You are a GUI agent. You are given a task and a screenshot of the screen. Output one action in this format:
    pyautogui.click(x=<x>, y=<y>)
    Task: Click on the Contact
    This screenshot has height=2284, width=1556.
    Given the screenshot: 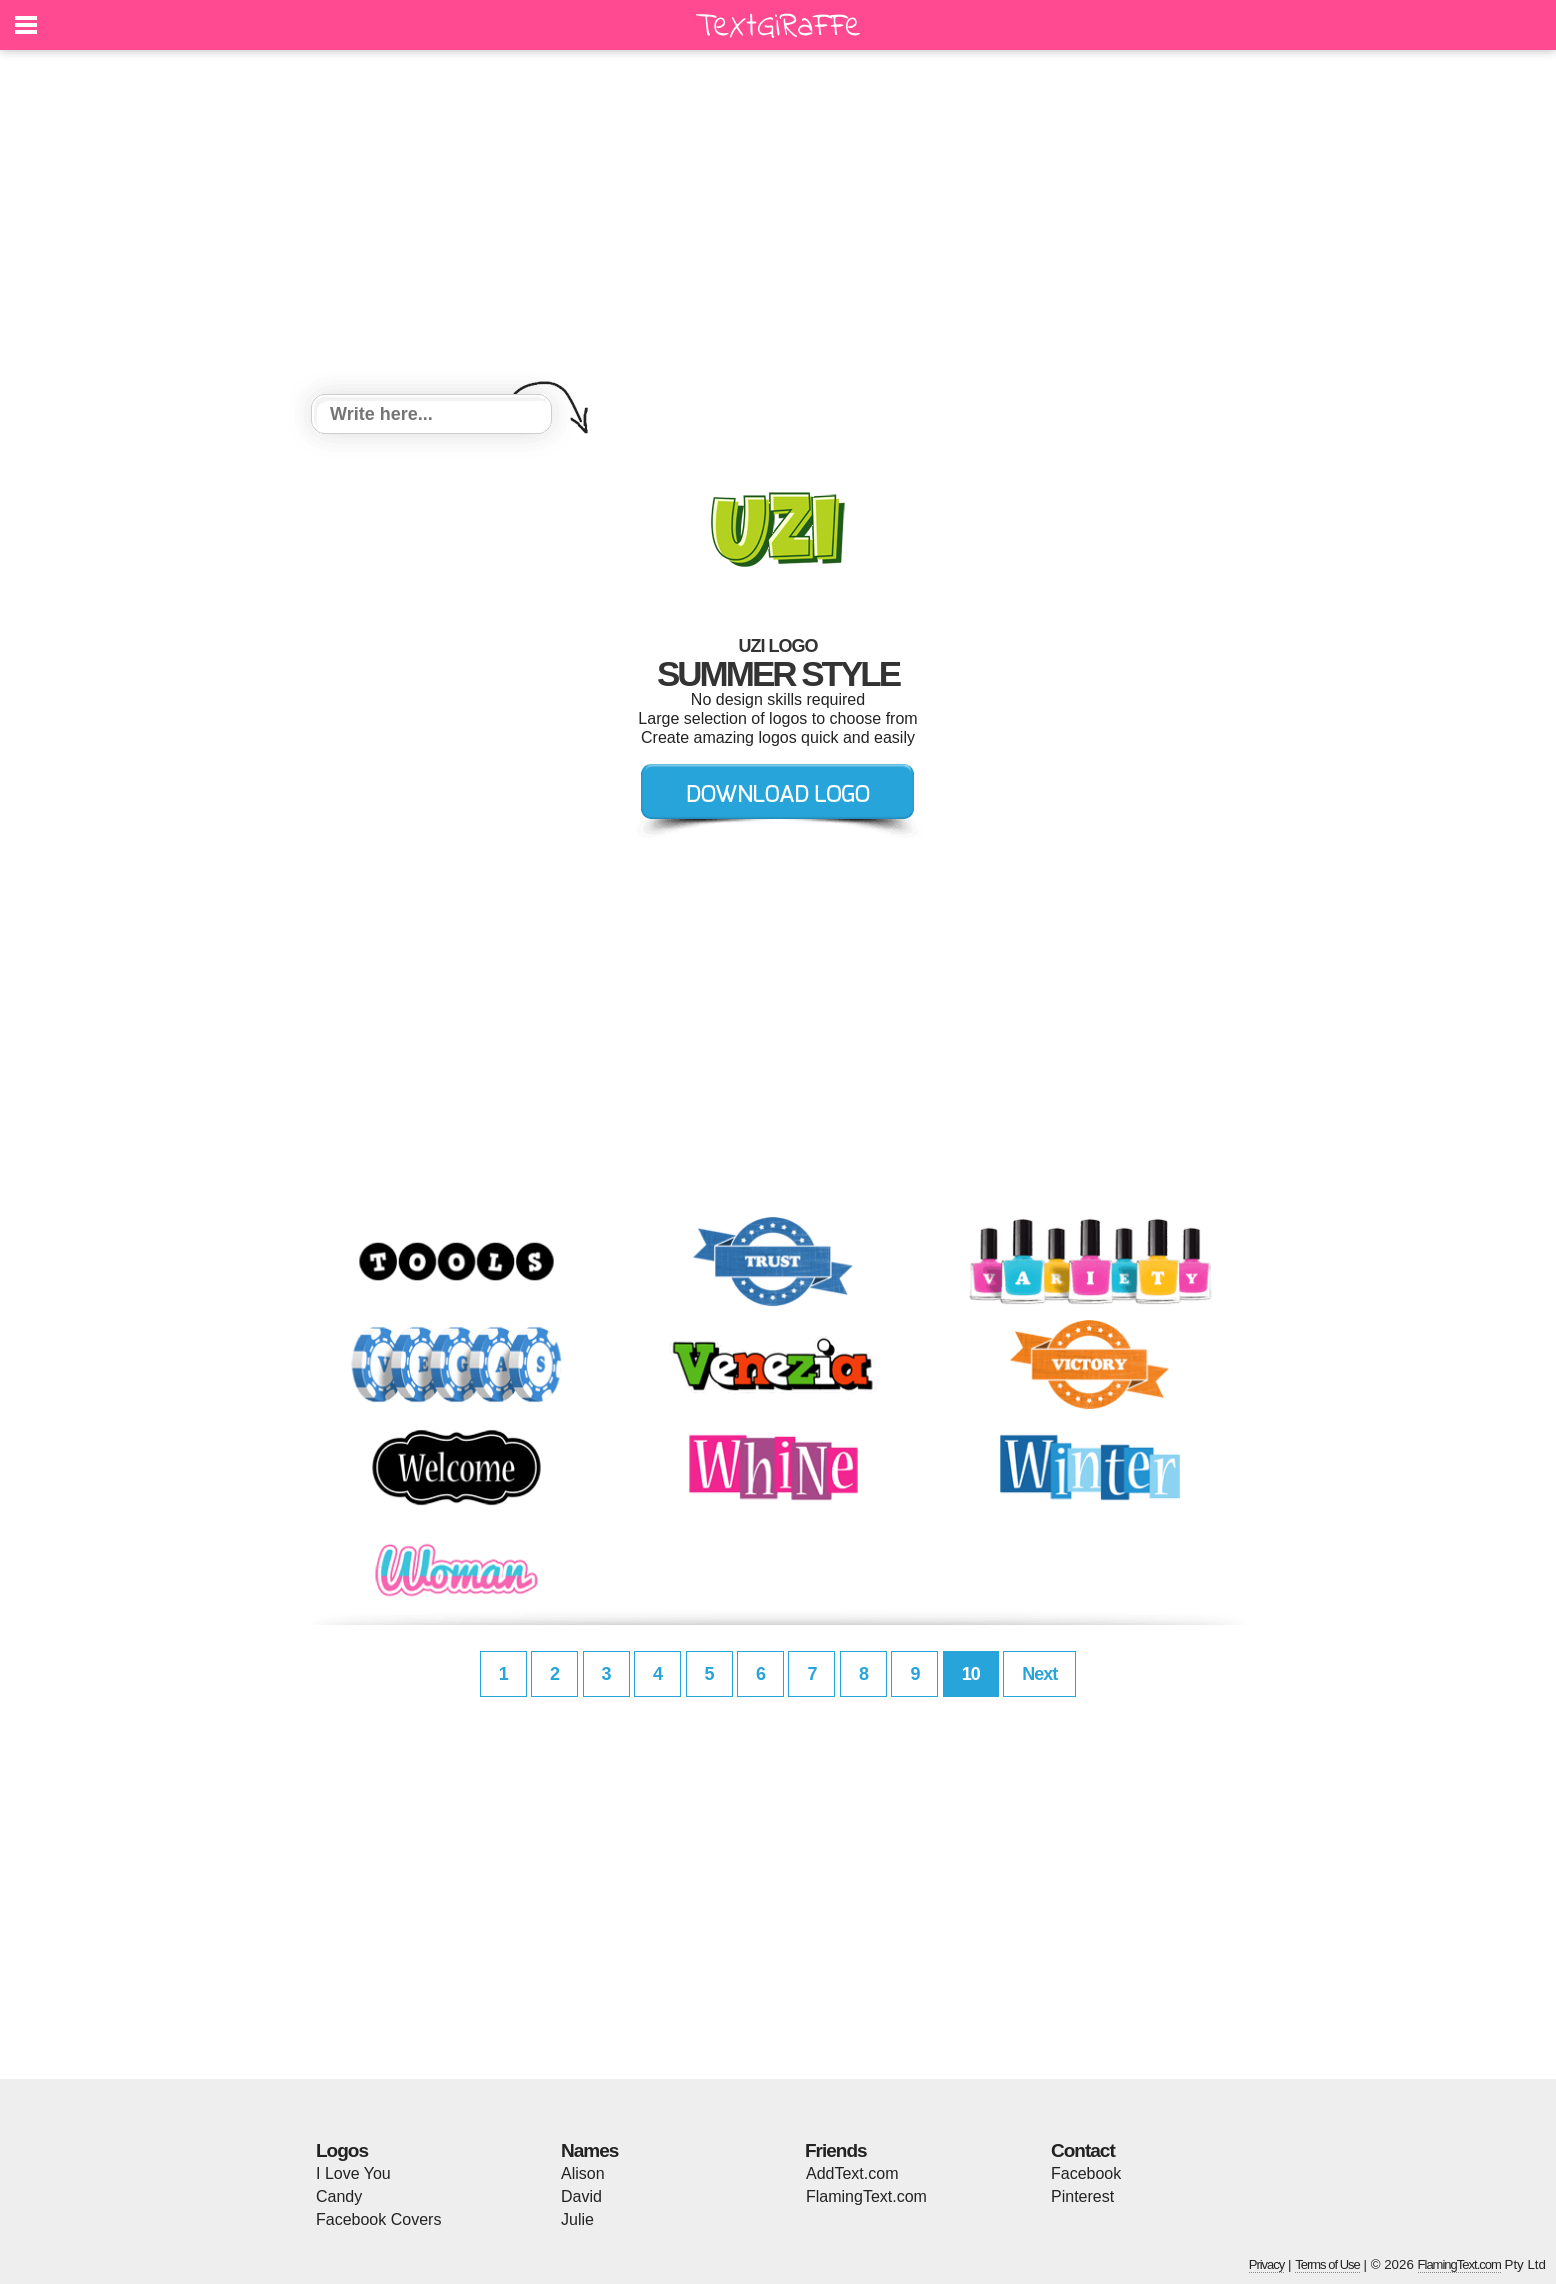 What is the action you would take?
    pyautogui.click(x=1083, y=2150)
    